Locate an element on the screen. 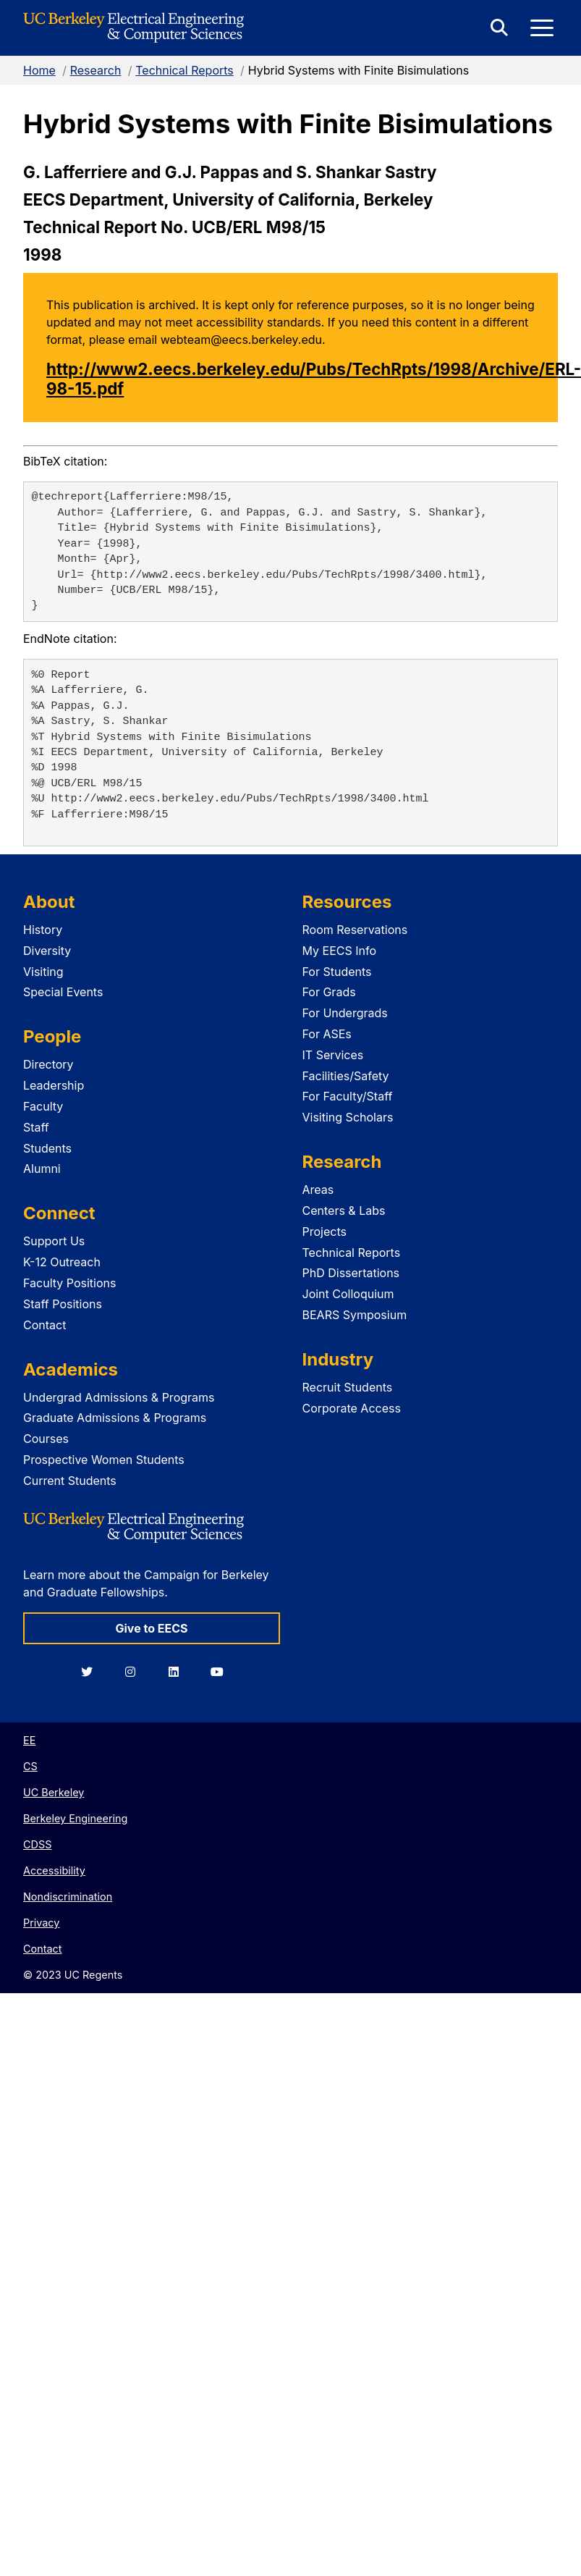 Image resolution: width=581 pixels, height=2576 pixels. BEARS Symposium is located at coordinates (354, 1315).